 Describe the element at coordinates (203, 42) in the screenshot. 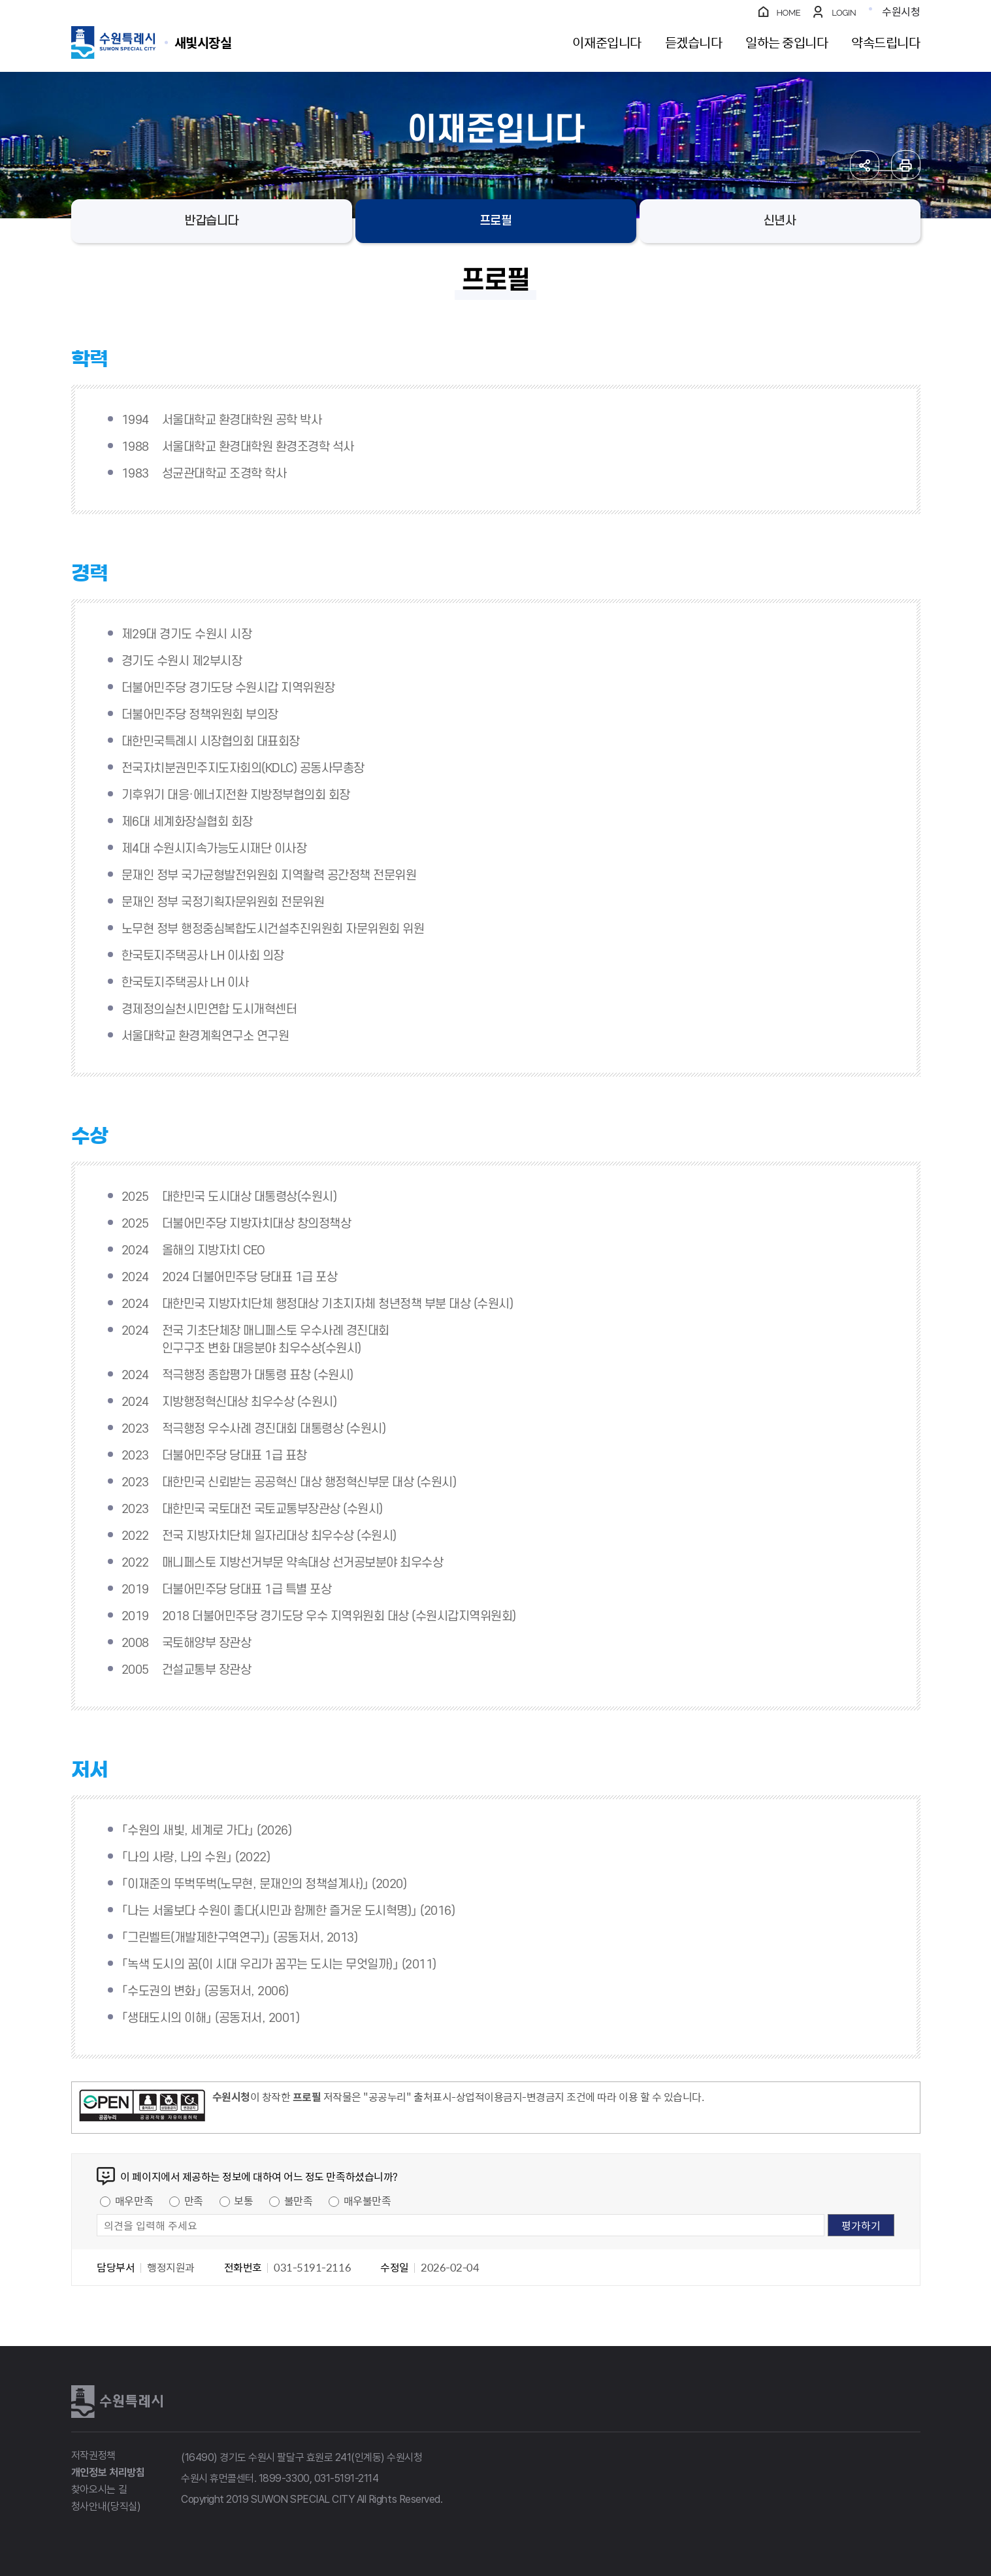

I see `수원특례시 SUWON SPECIAL CITY` at that location.